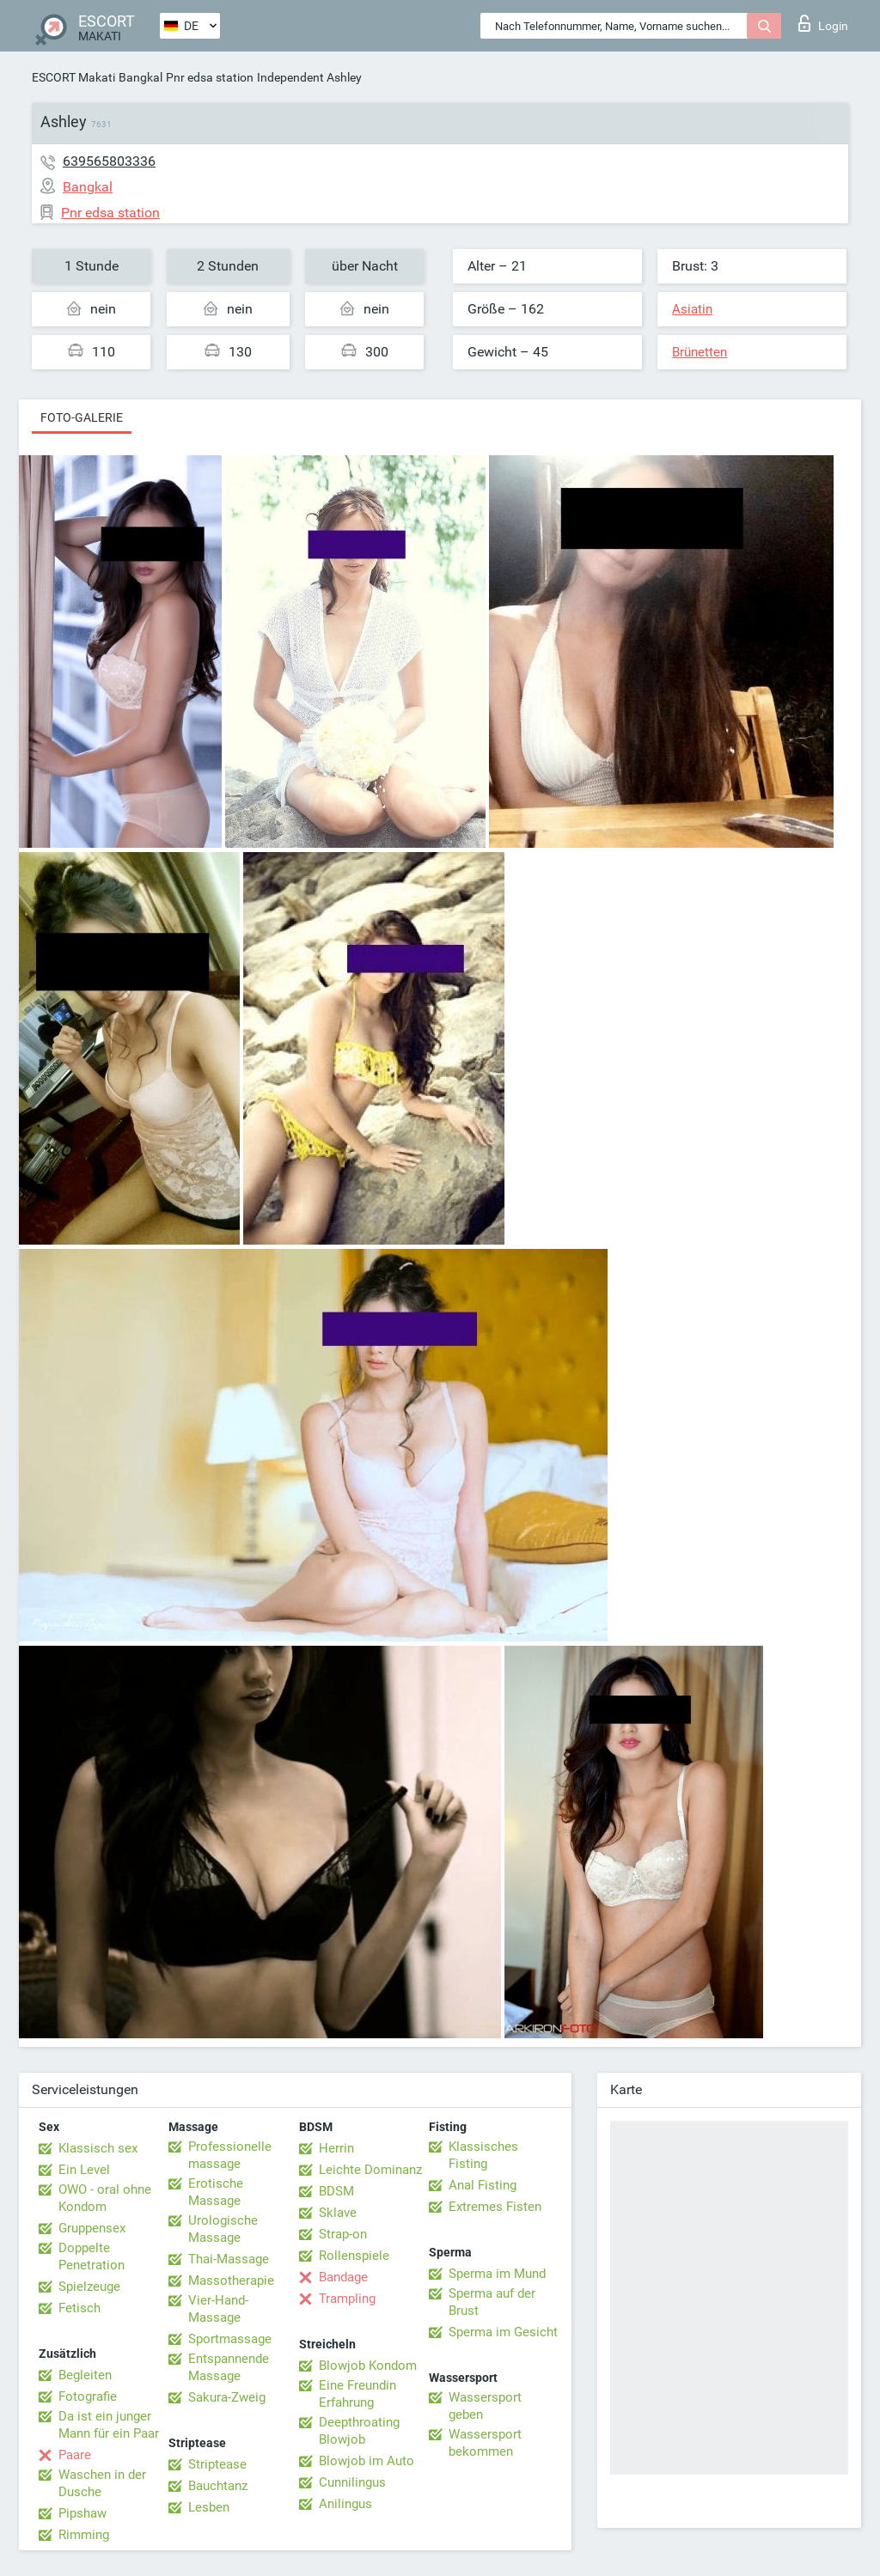 The width and height of the screenshot is (880, 2576). Describe the element at coordinates (366, 2461) in the screenshot. I see `Blowjob im Auto` at that location.